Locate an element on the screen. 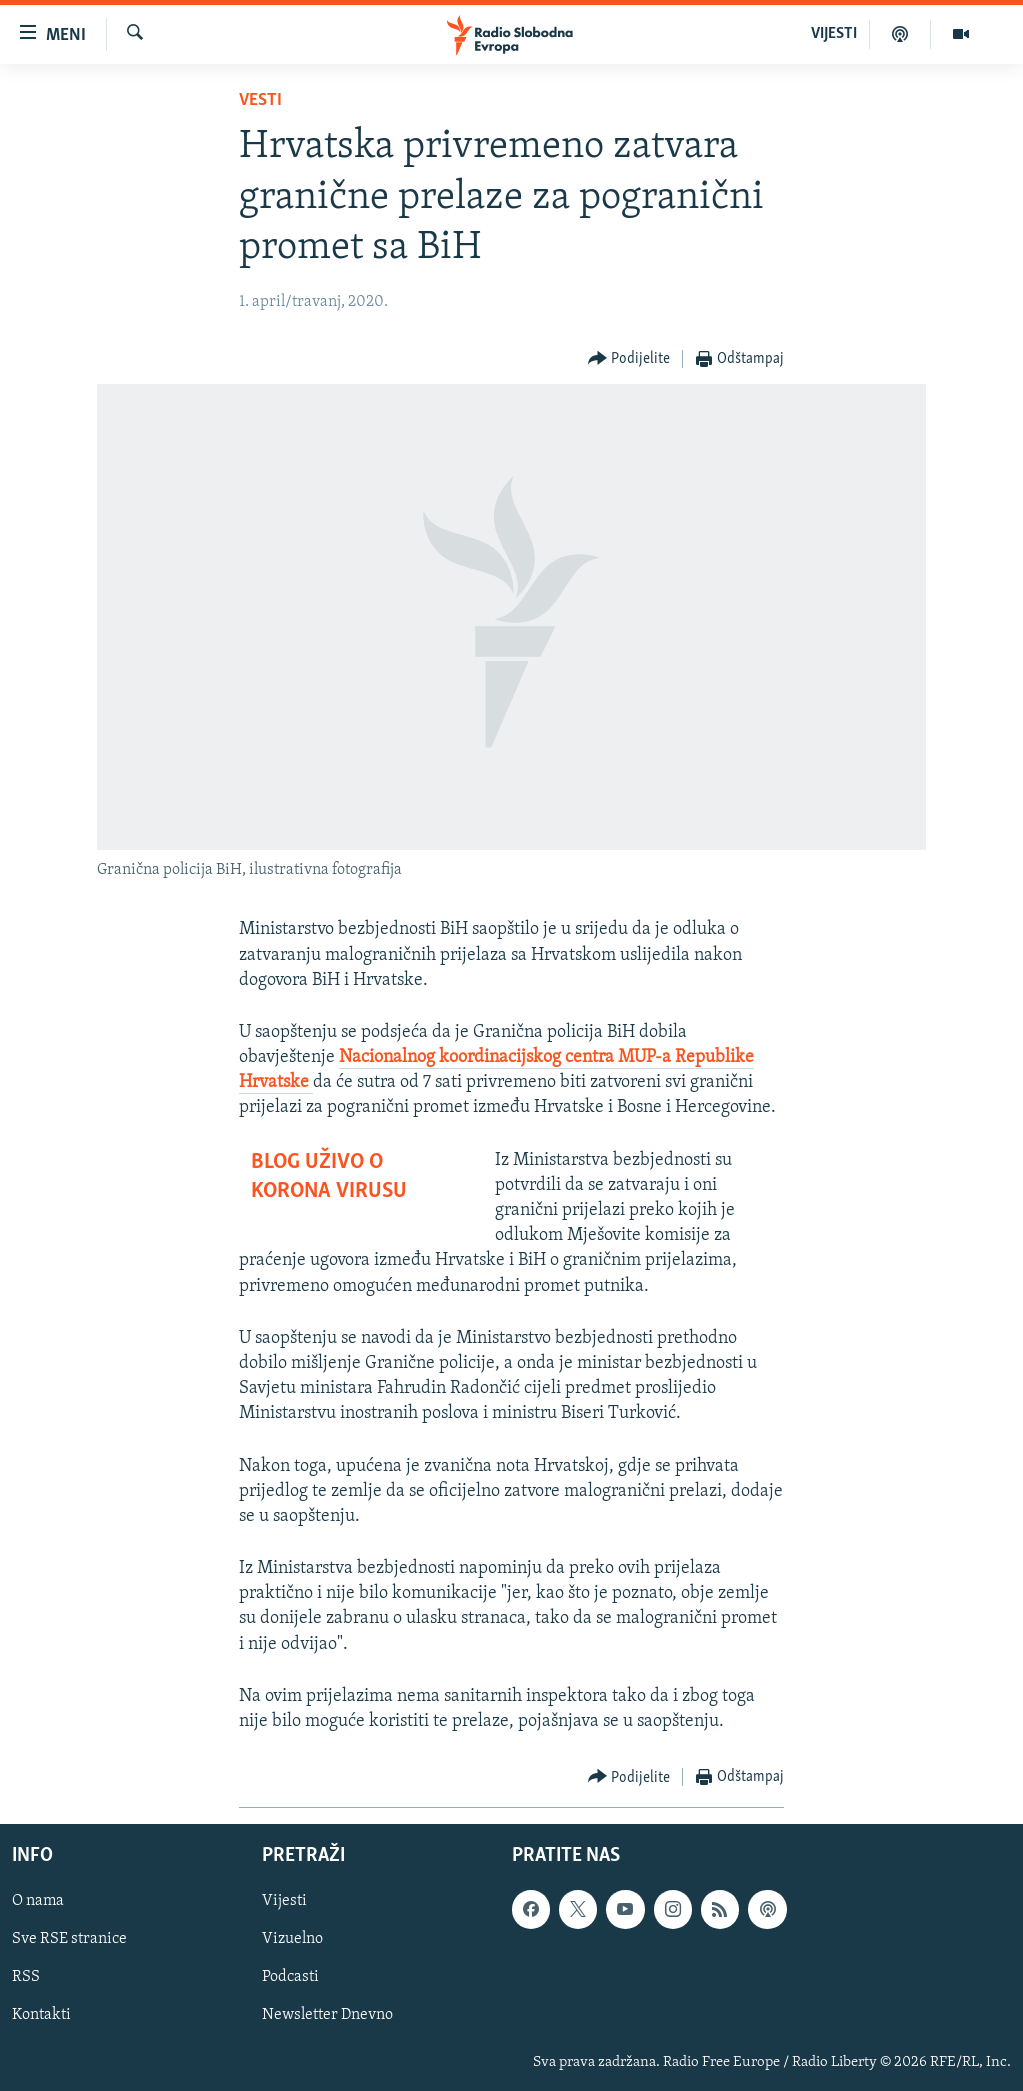  [Button] is located at coordinates (629, 359).